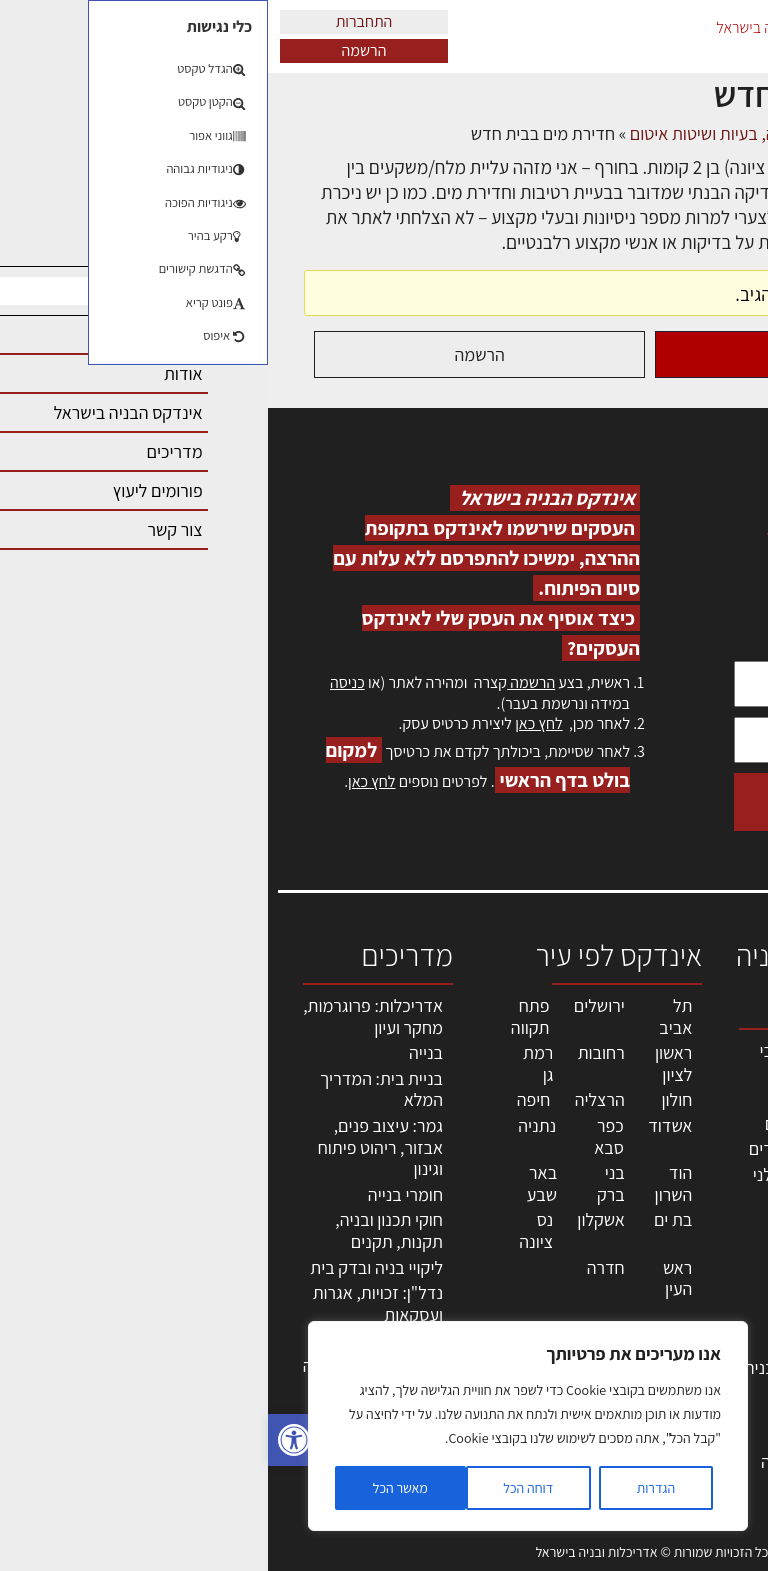 The height and width of the screenshot is (1571, 768). I want to click on שמאות, מיסוי נדל"ן, so click(702, 1102).